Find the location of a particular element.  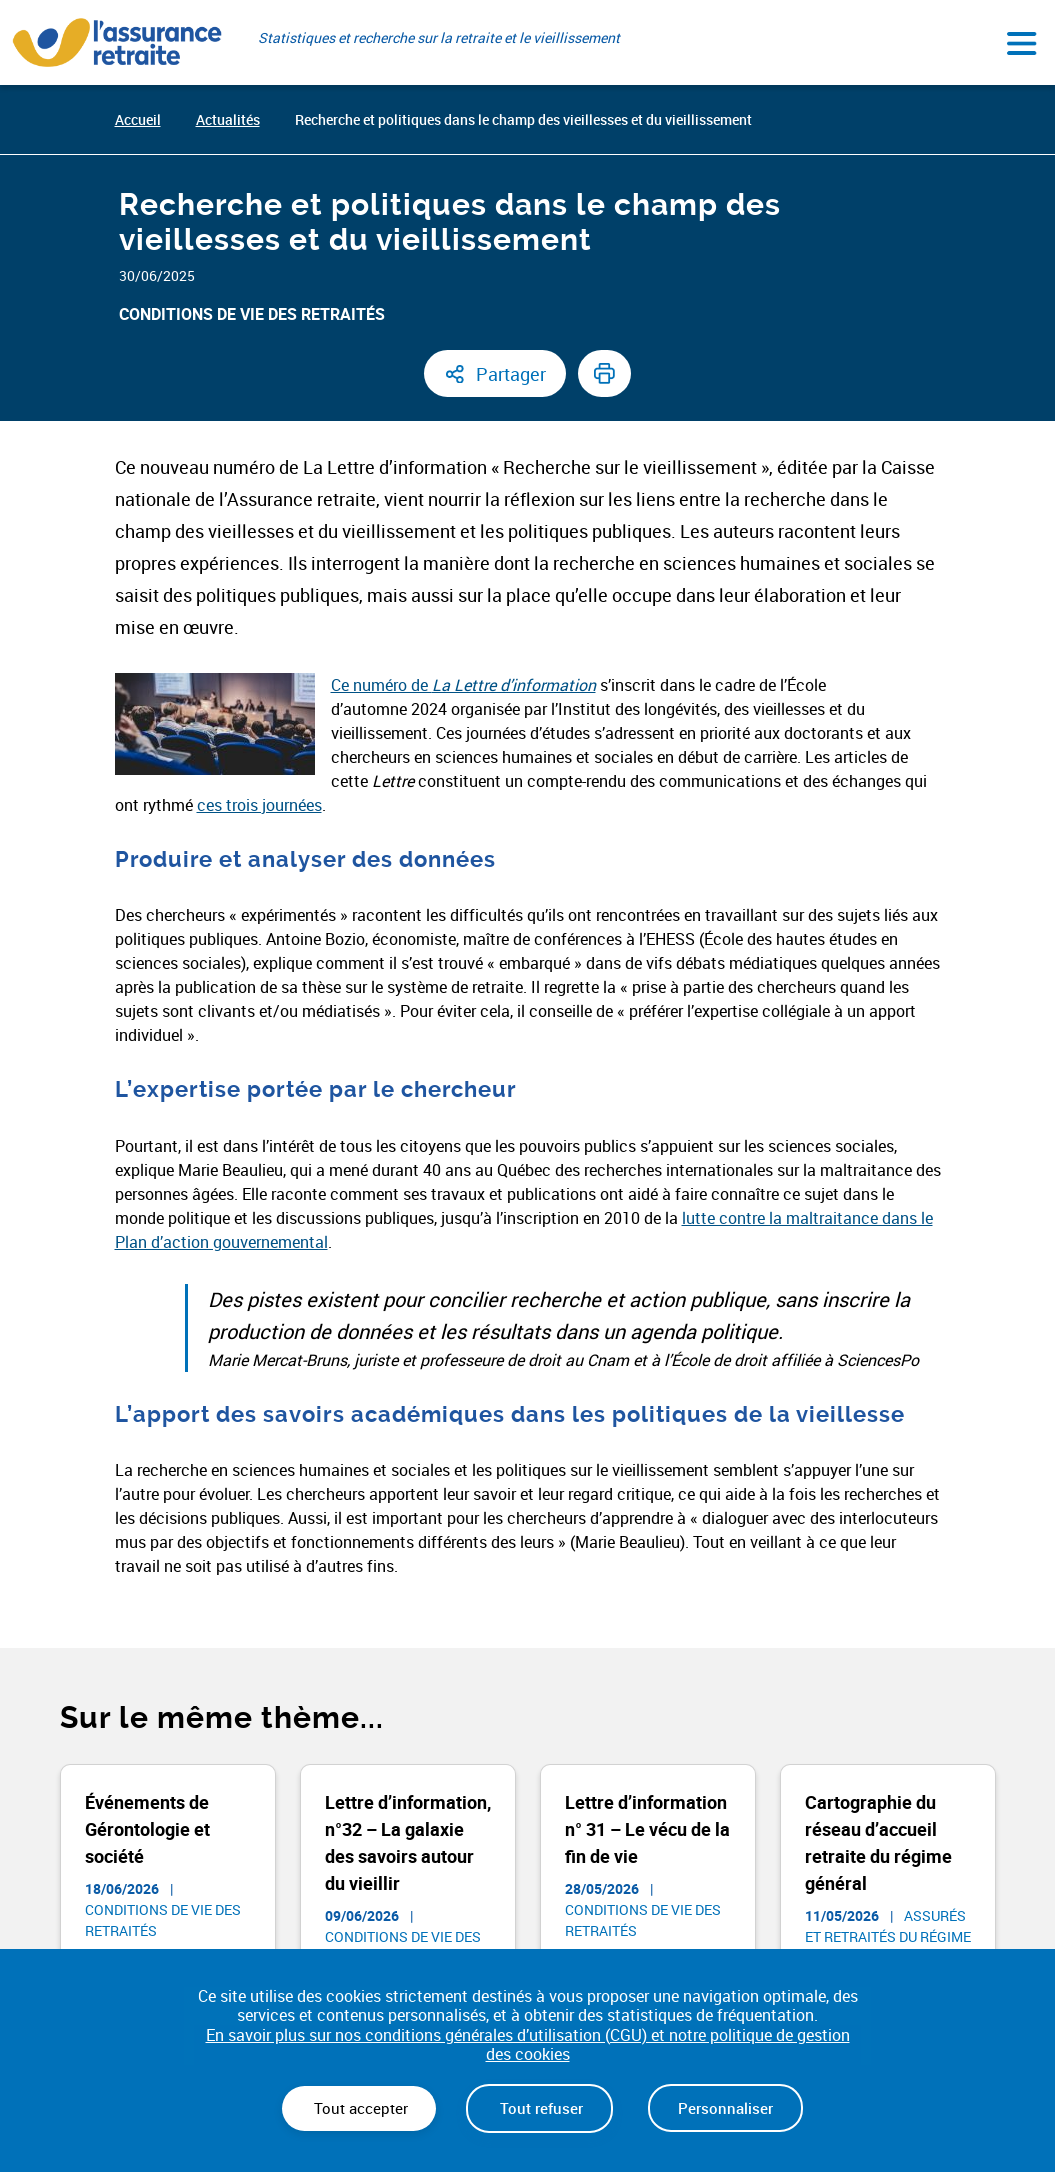

Partager is located at coordinates (511, 374).